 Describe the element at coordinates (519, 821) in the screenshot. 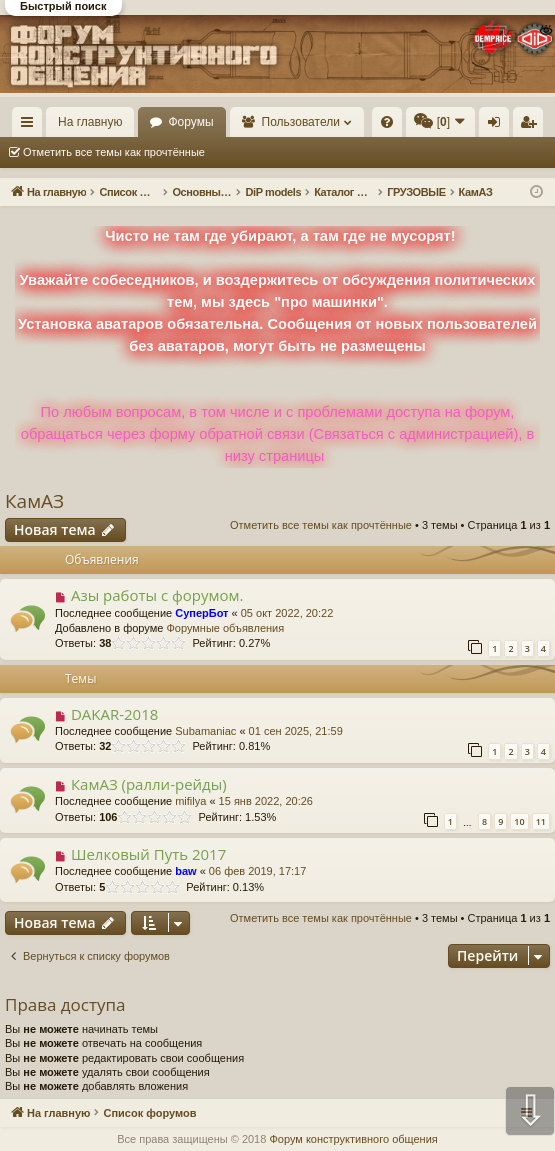

I see `10` at that location.